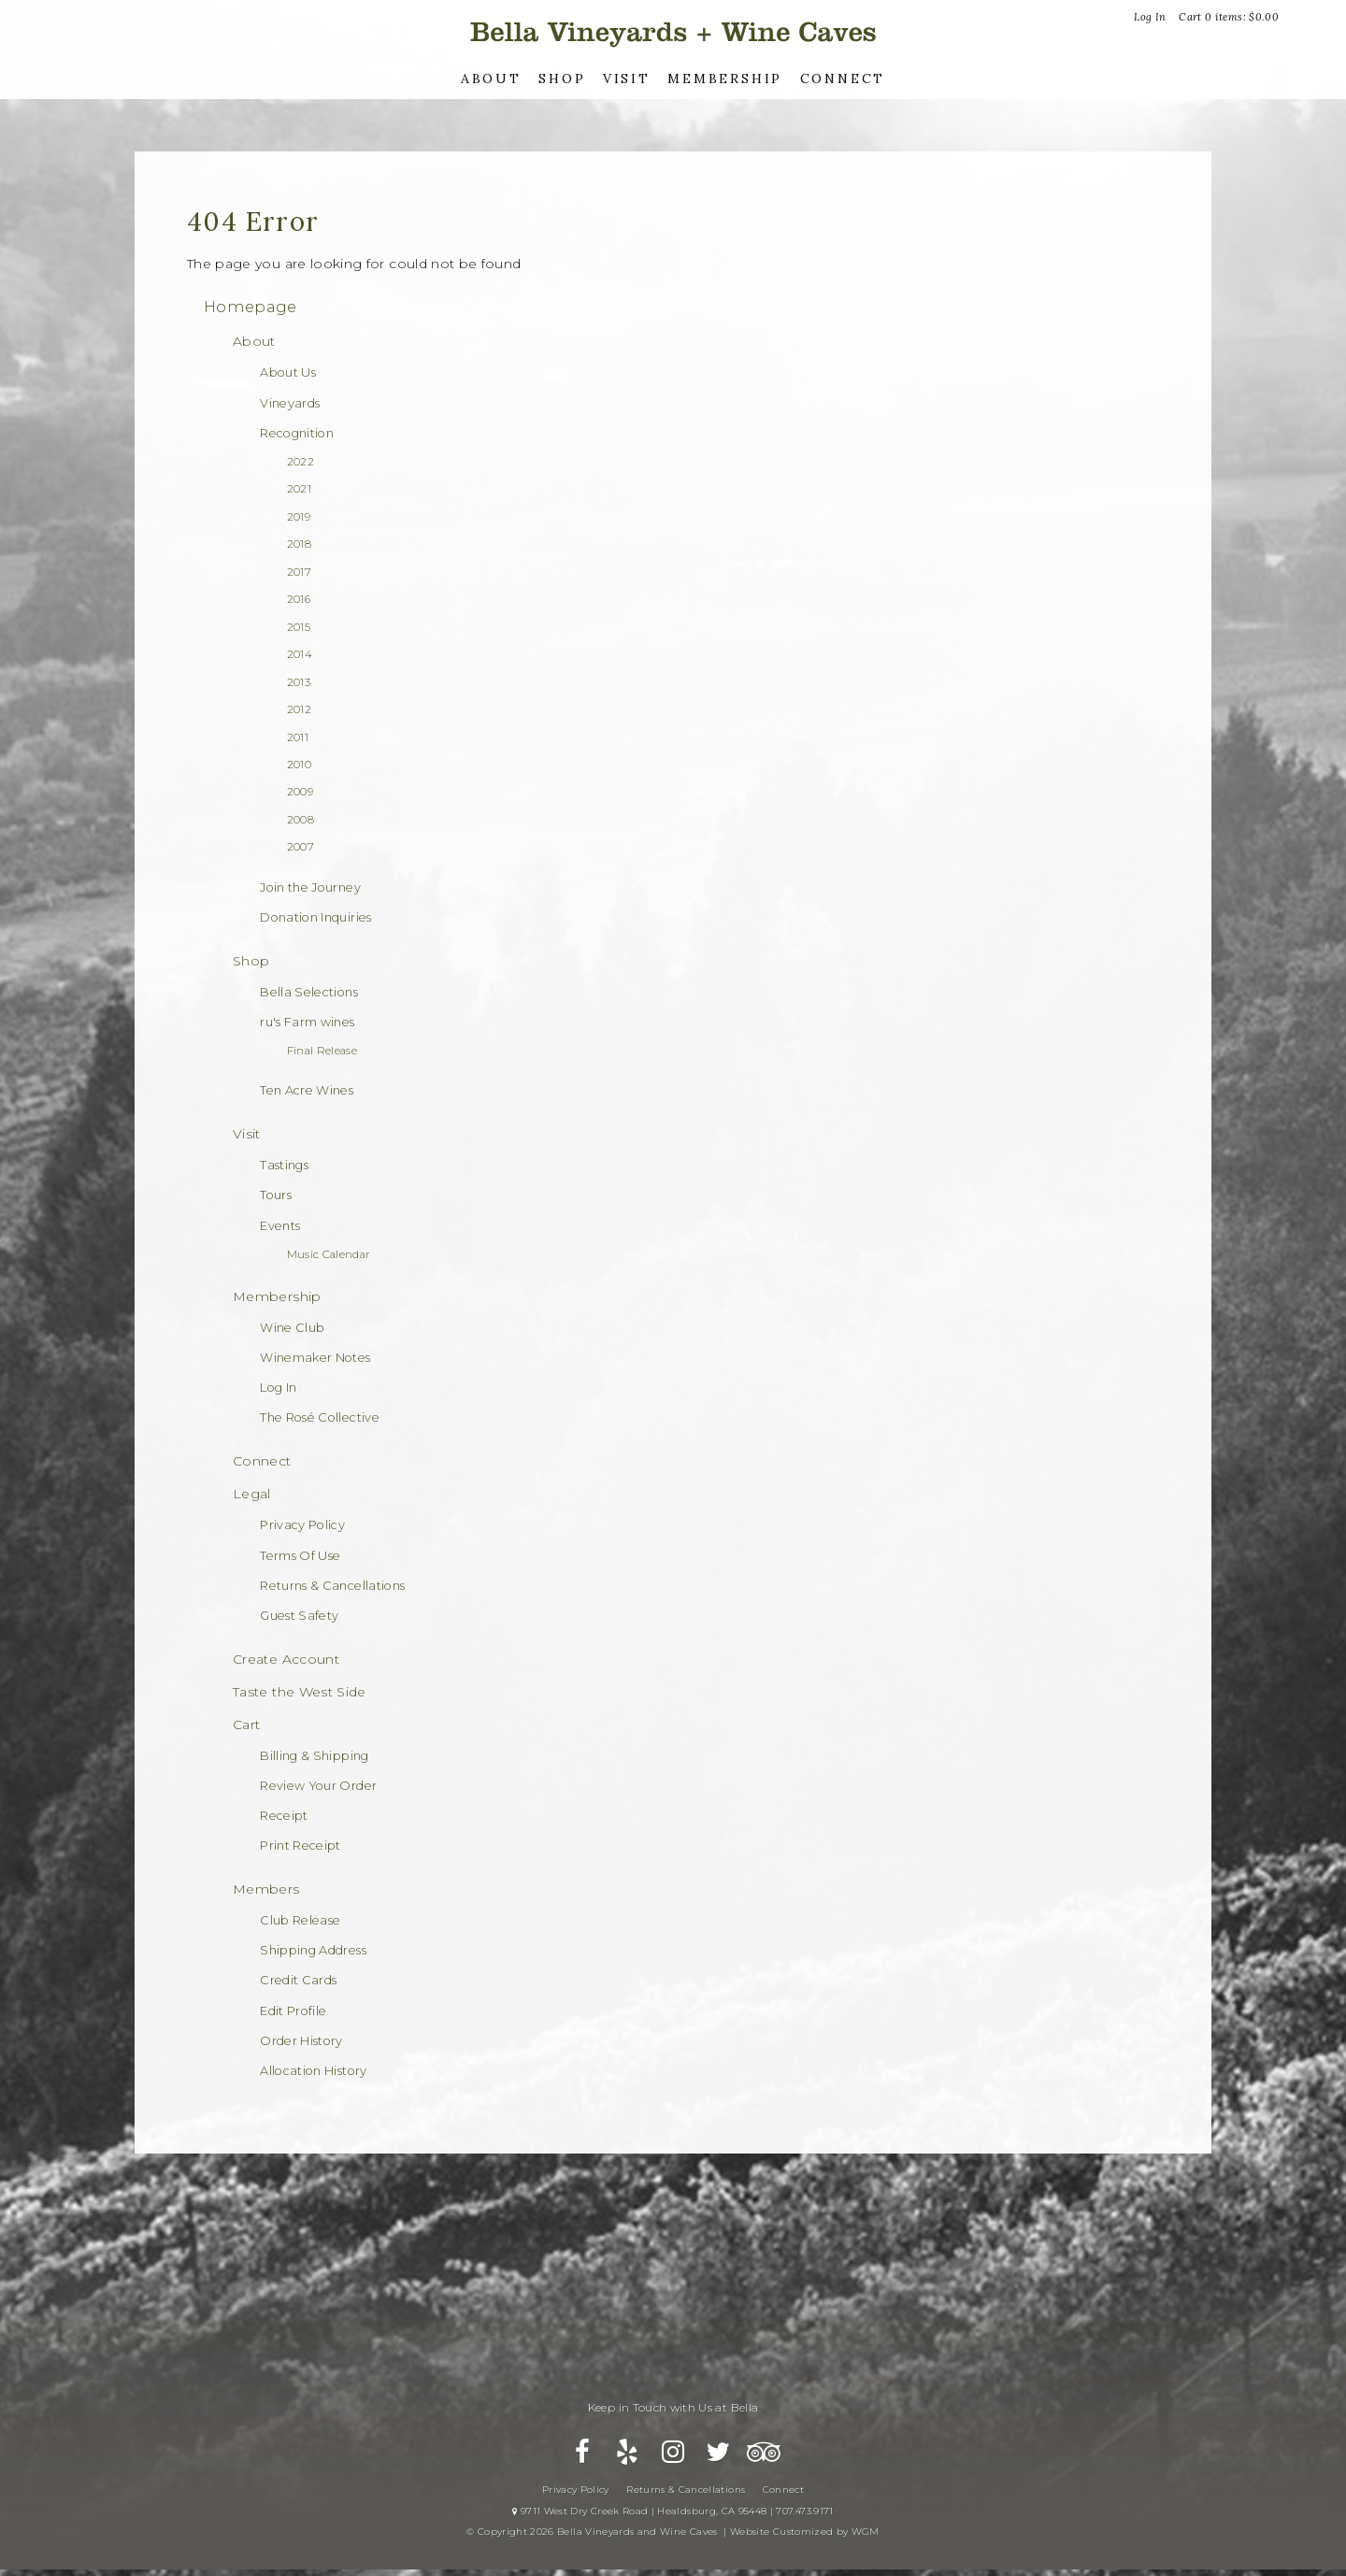  Describe the element at coordinates (332, 1586) in the screenshot. I see `Returns & Cancellations` at that location.